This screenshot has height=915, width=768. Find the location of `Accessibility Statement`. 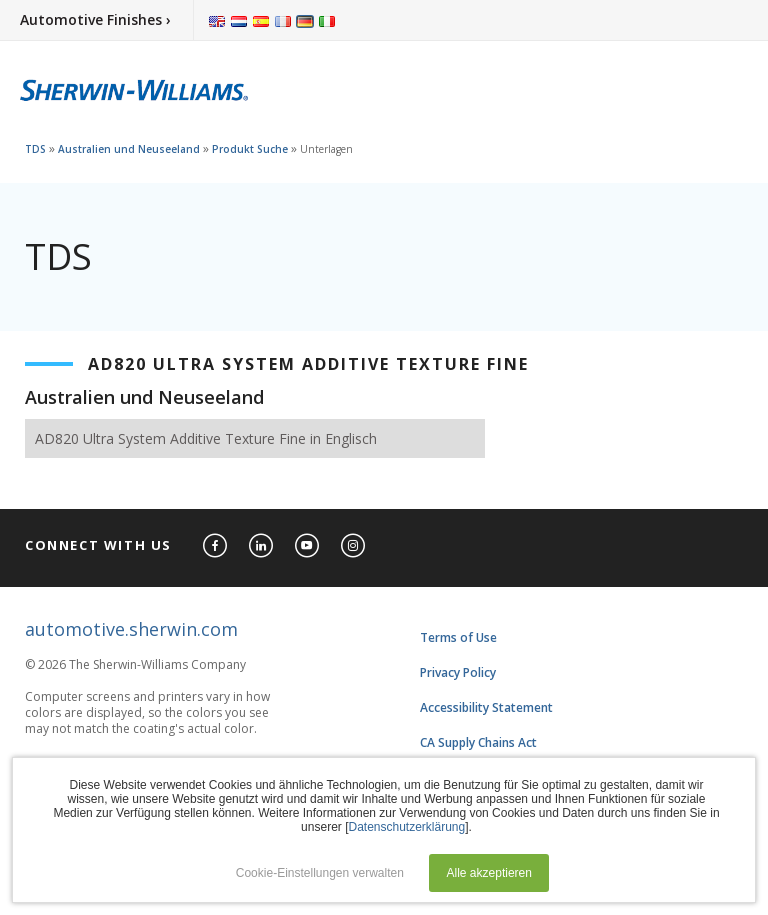

Accessibility Statement is located at coordinates (486, 707).